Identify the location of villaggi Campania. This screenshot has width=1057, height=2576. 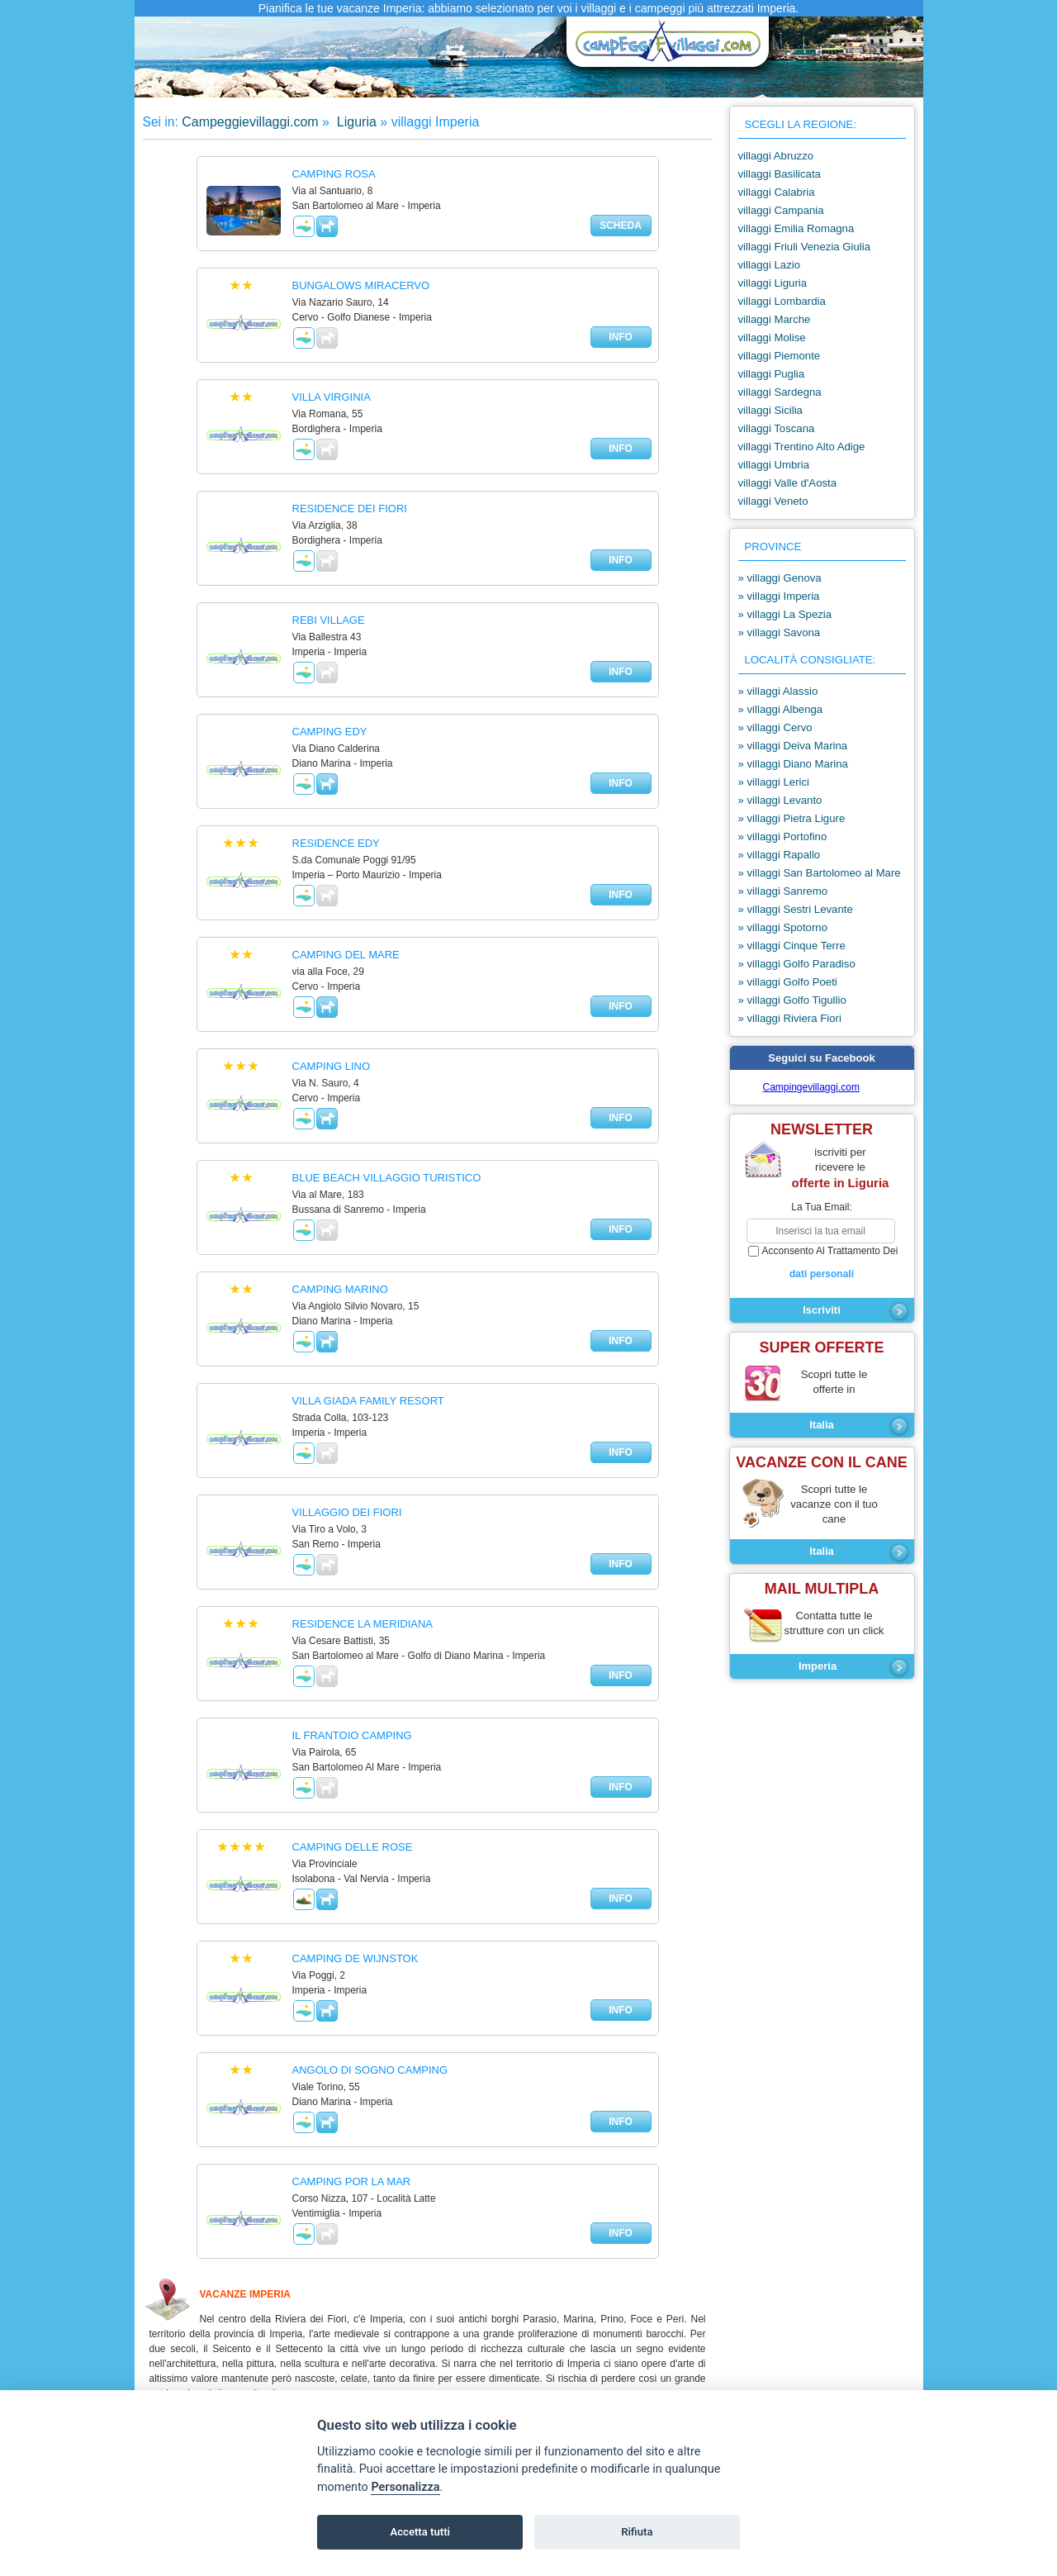
(781, 210).